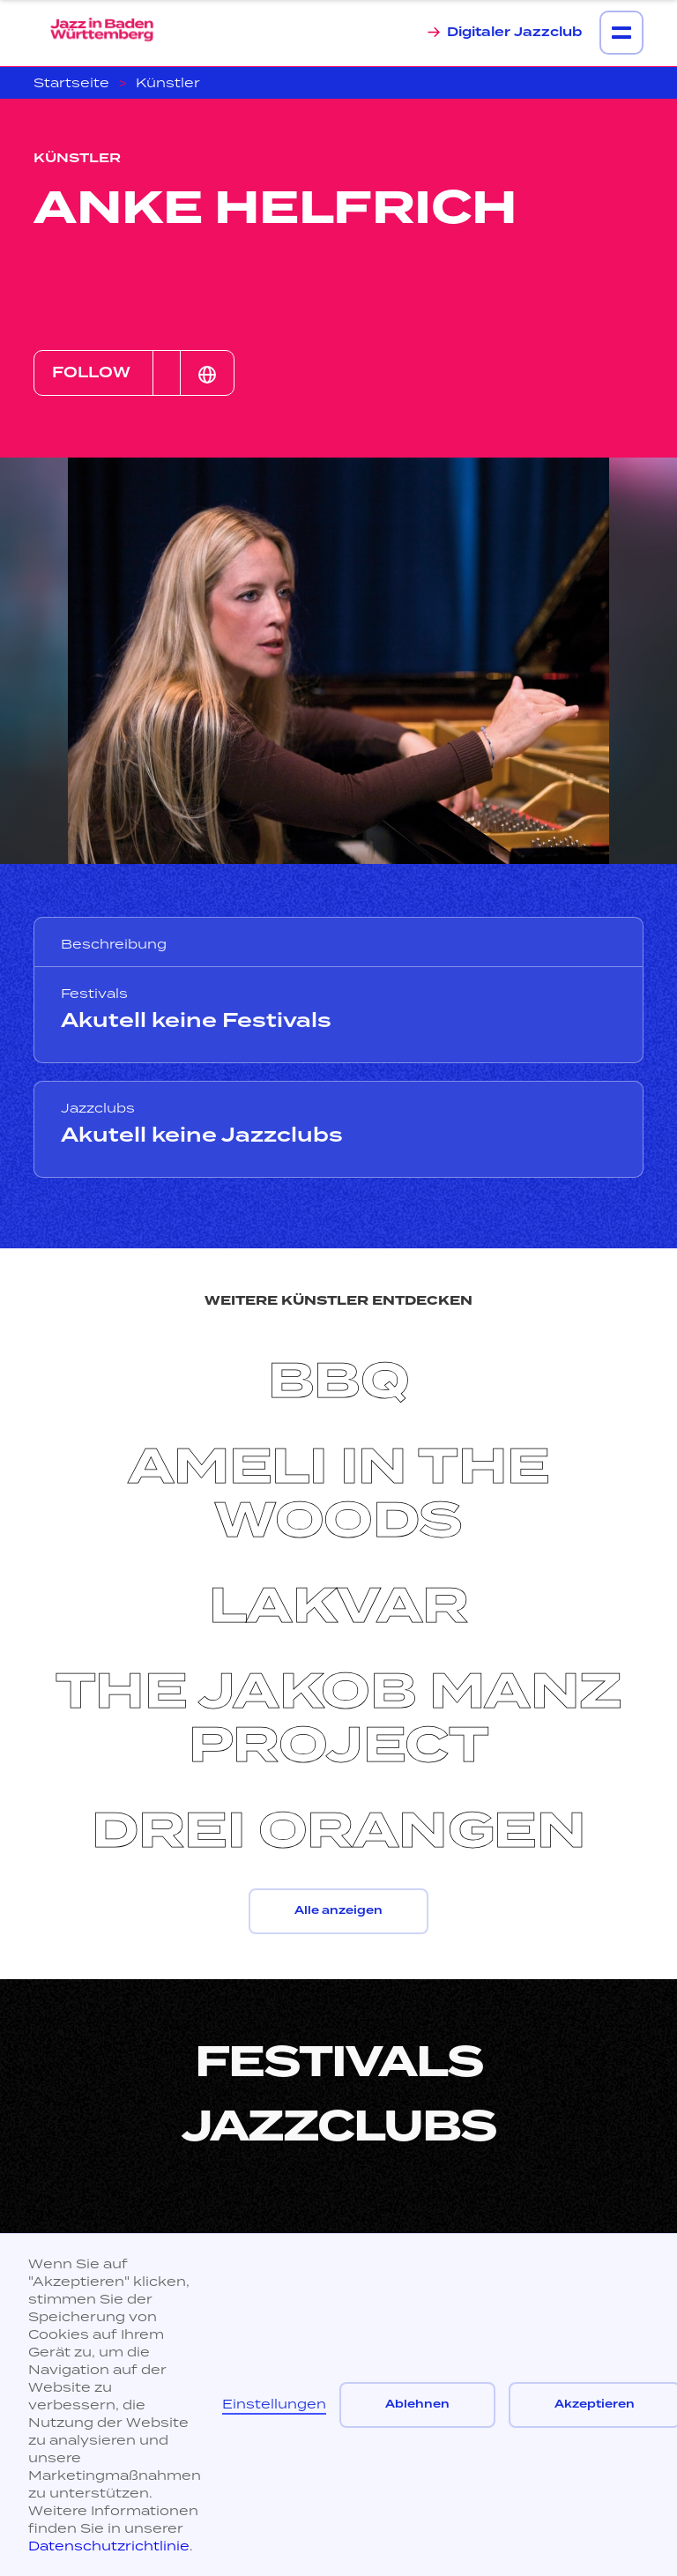 This screenshot has width=677, height=2576. Describe the element at coordinates (339, 2062) in the screenshot. I see `Festivals` at that location.